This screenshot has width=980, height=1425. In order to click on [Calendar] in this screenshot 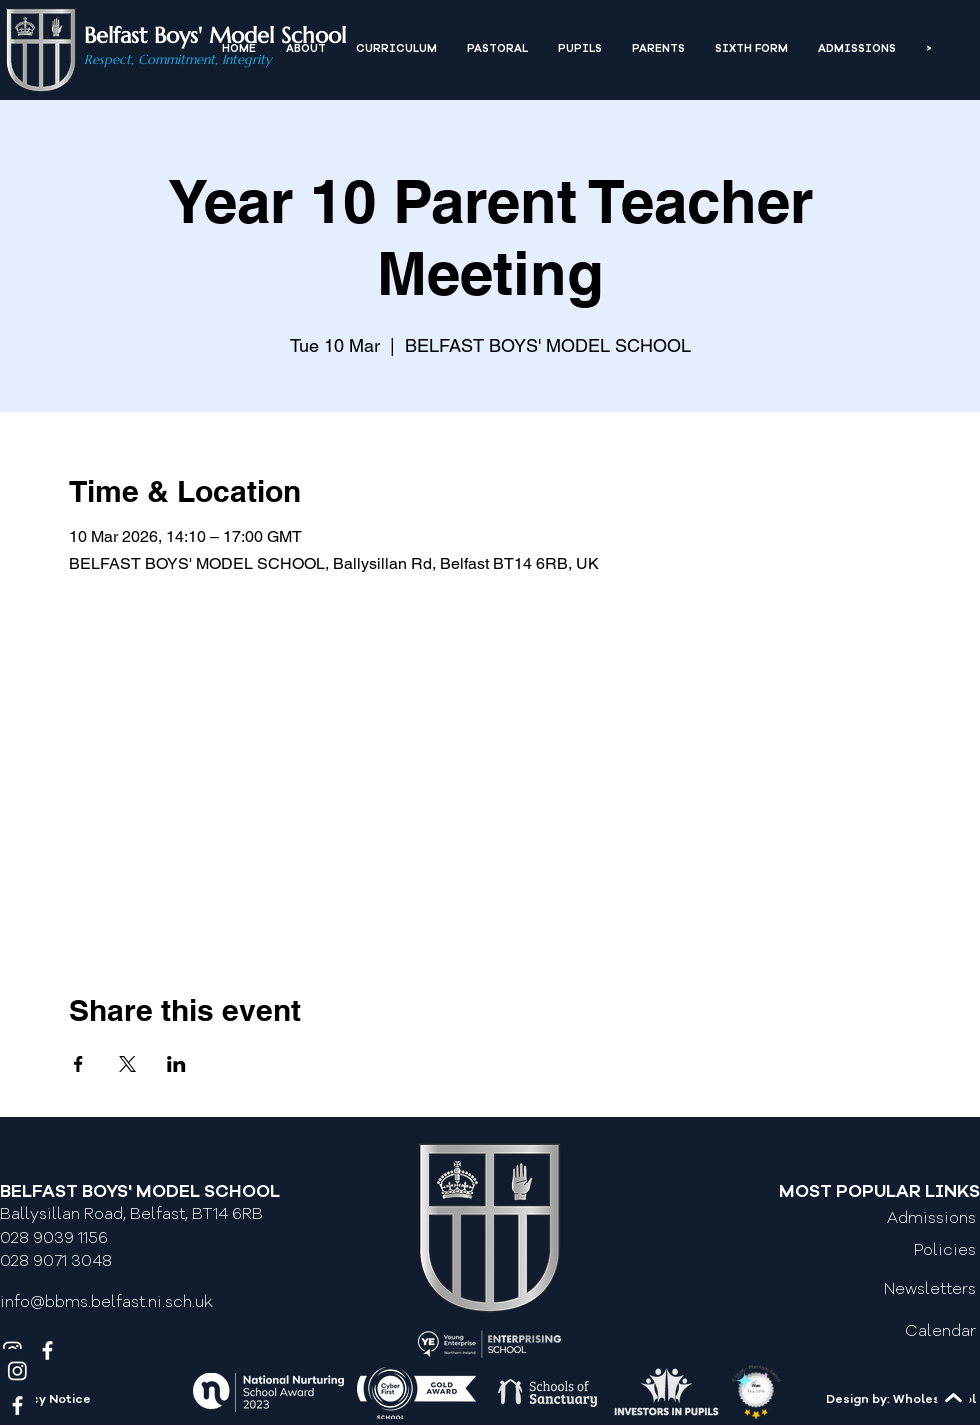, I will do `click(893, 1333)`.